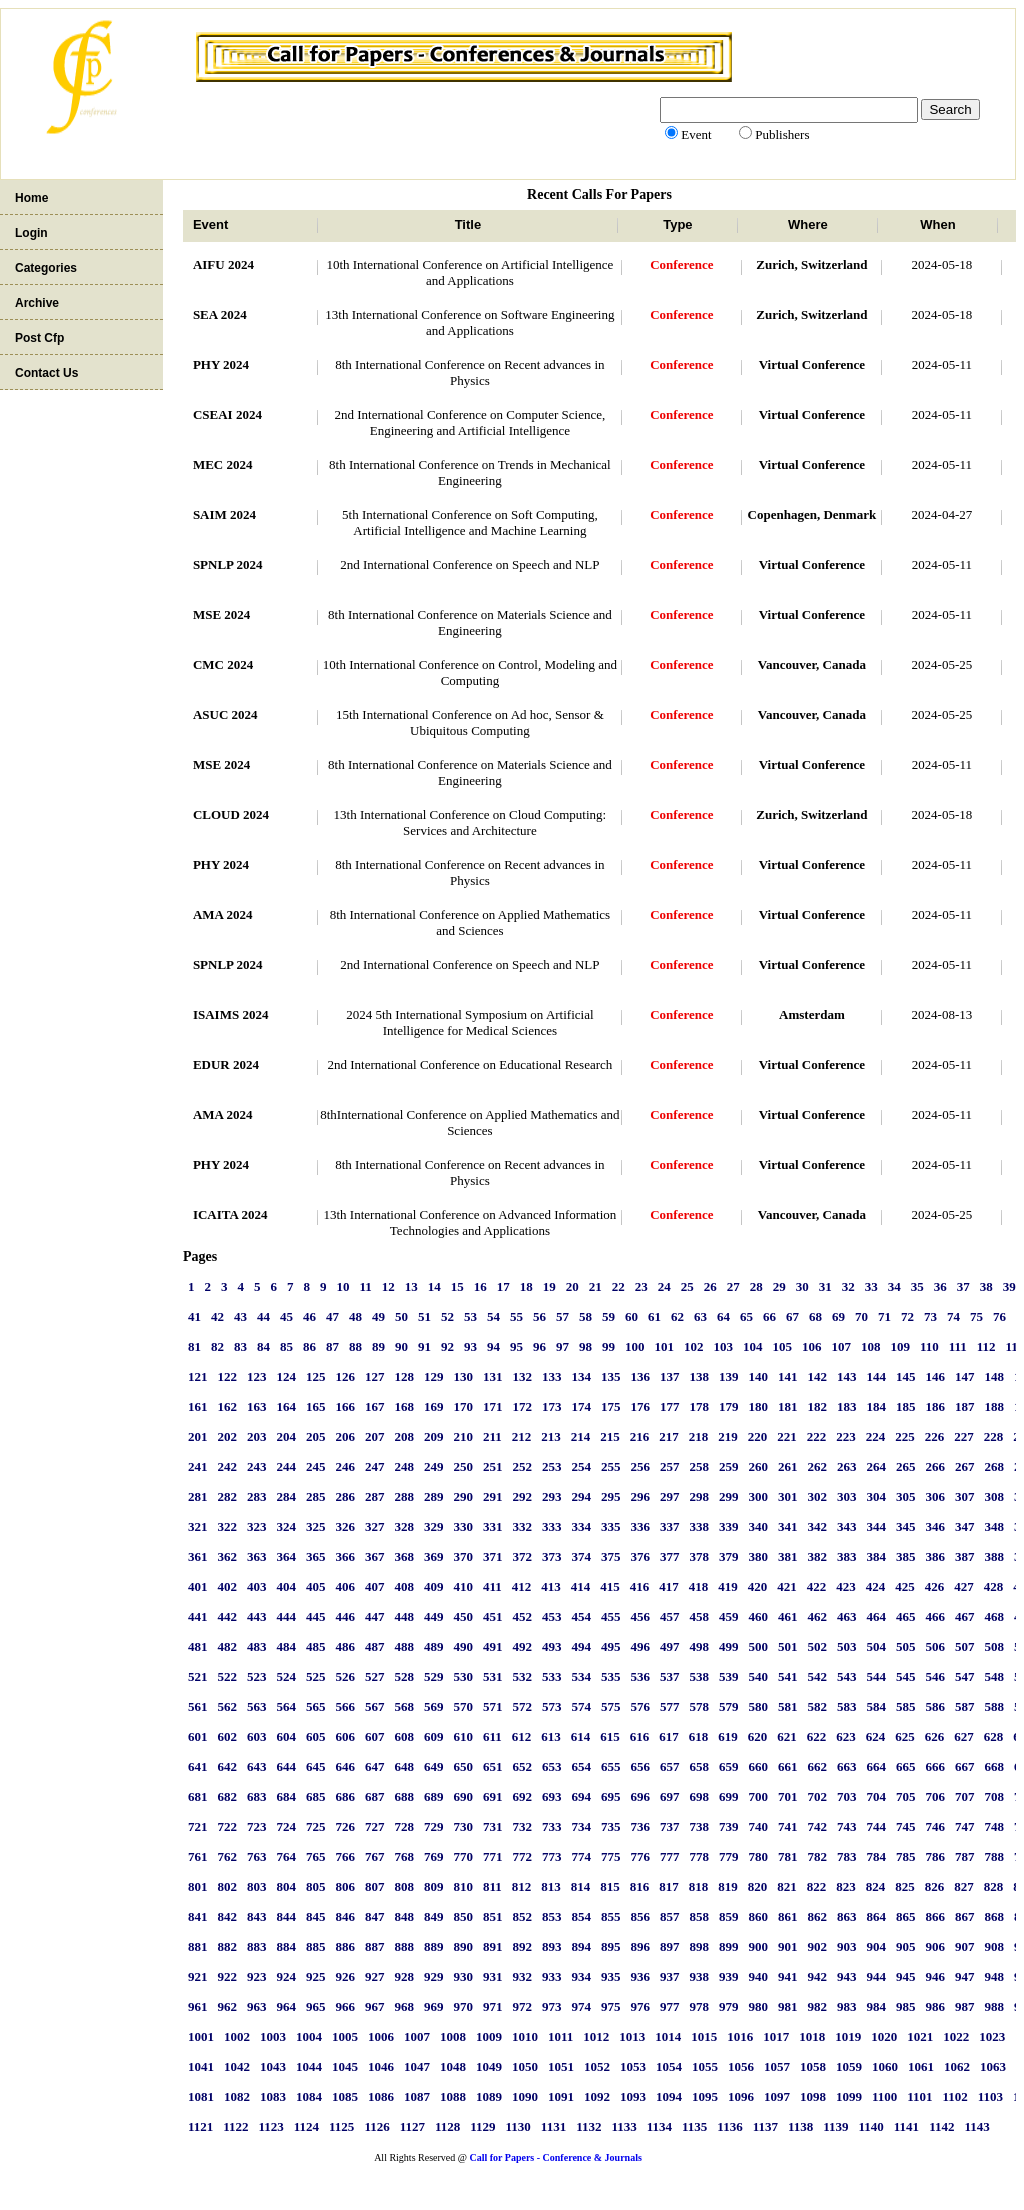 This screenshot has height=2210, width=1024. Describe the element at coordinates (668, 2036) in the screenshot. I see `1014` at that location.